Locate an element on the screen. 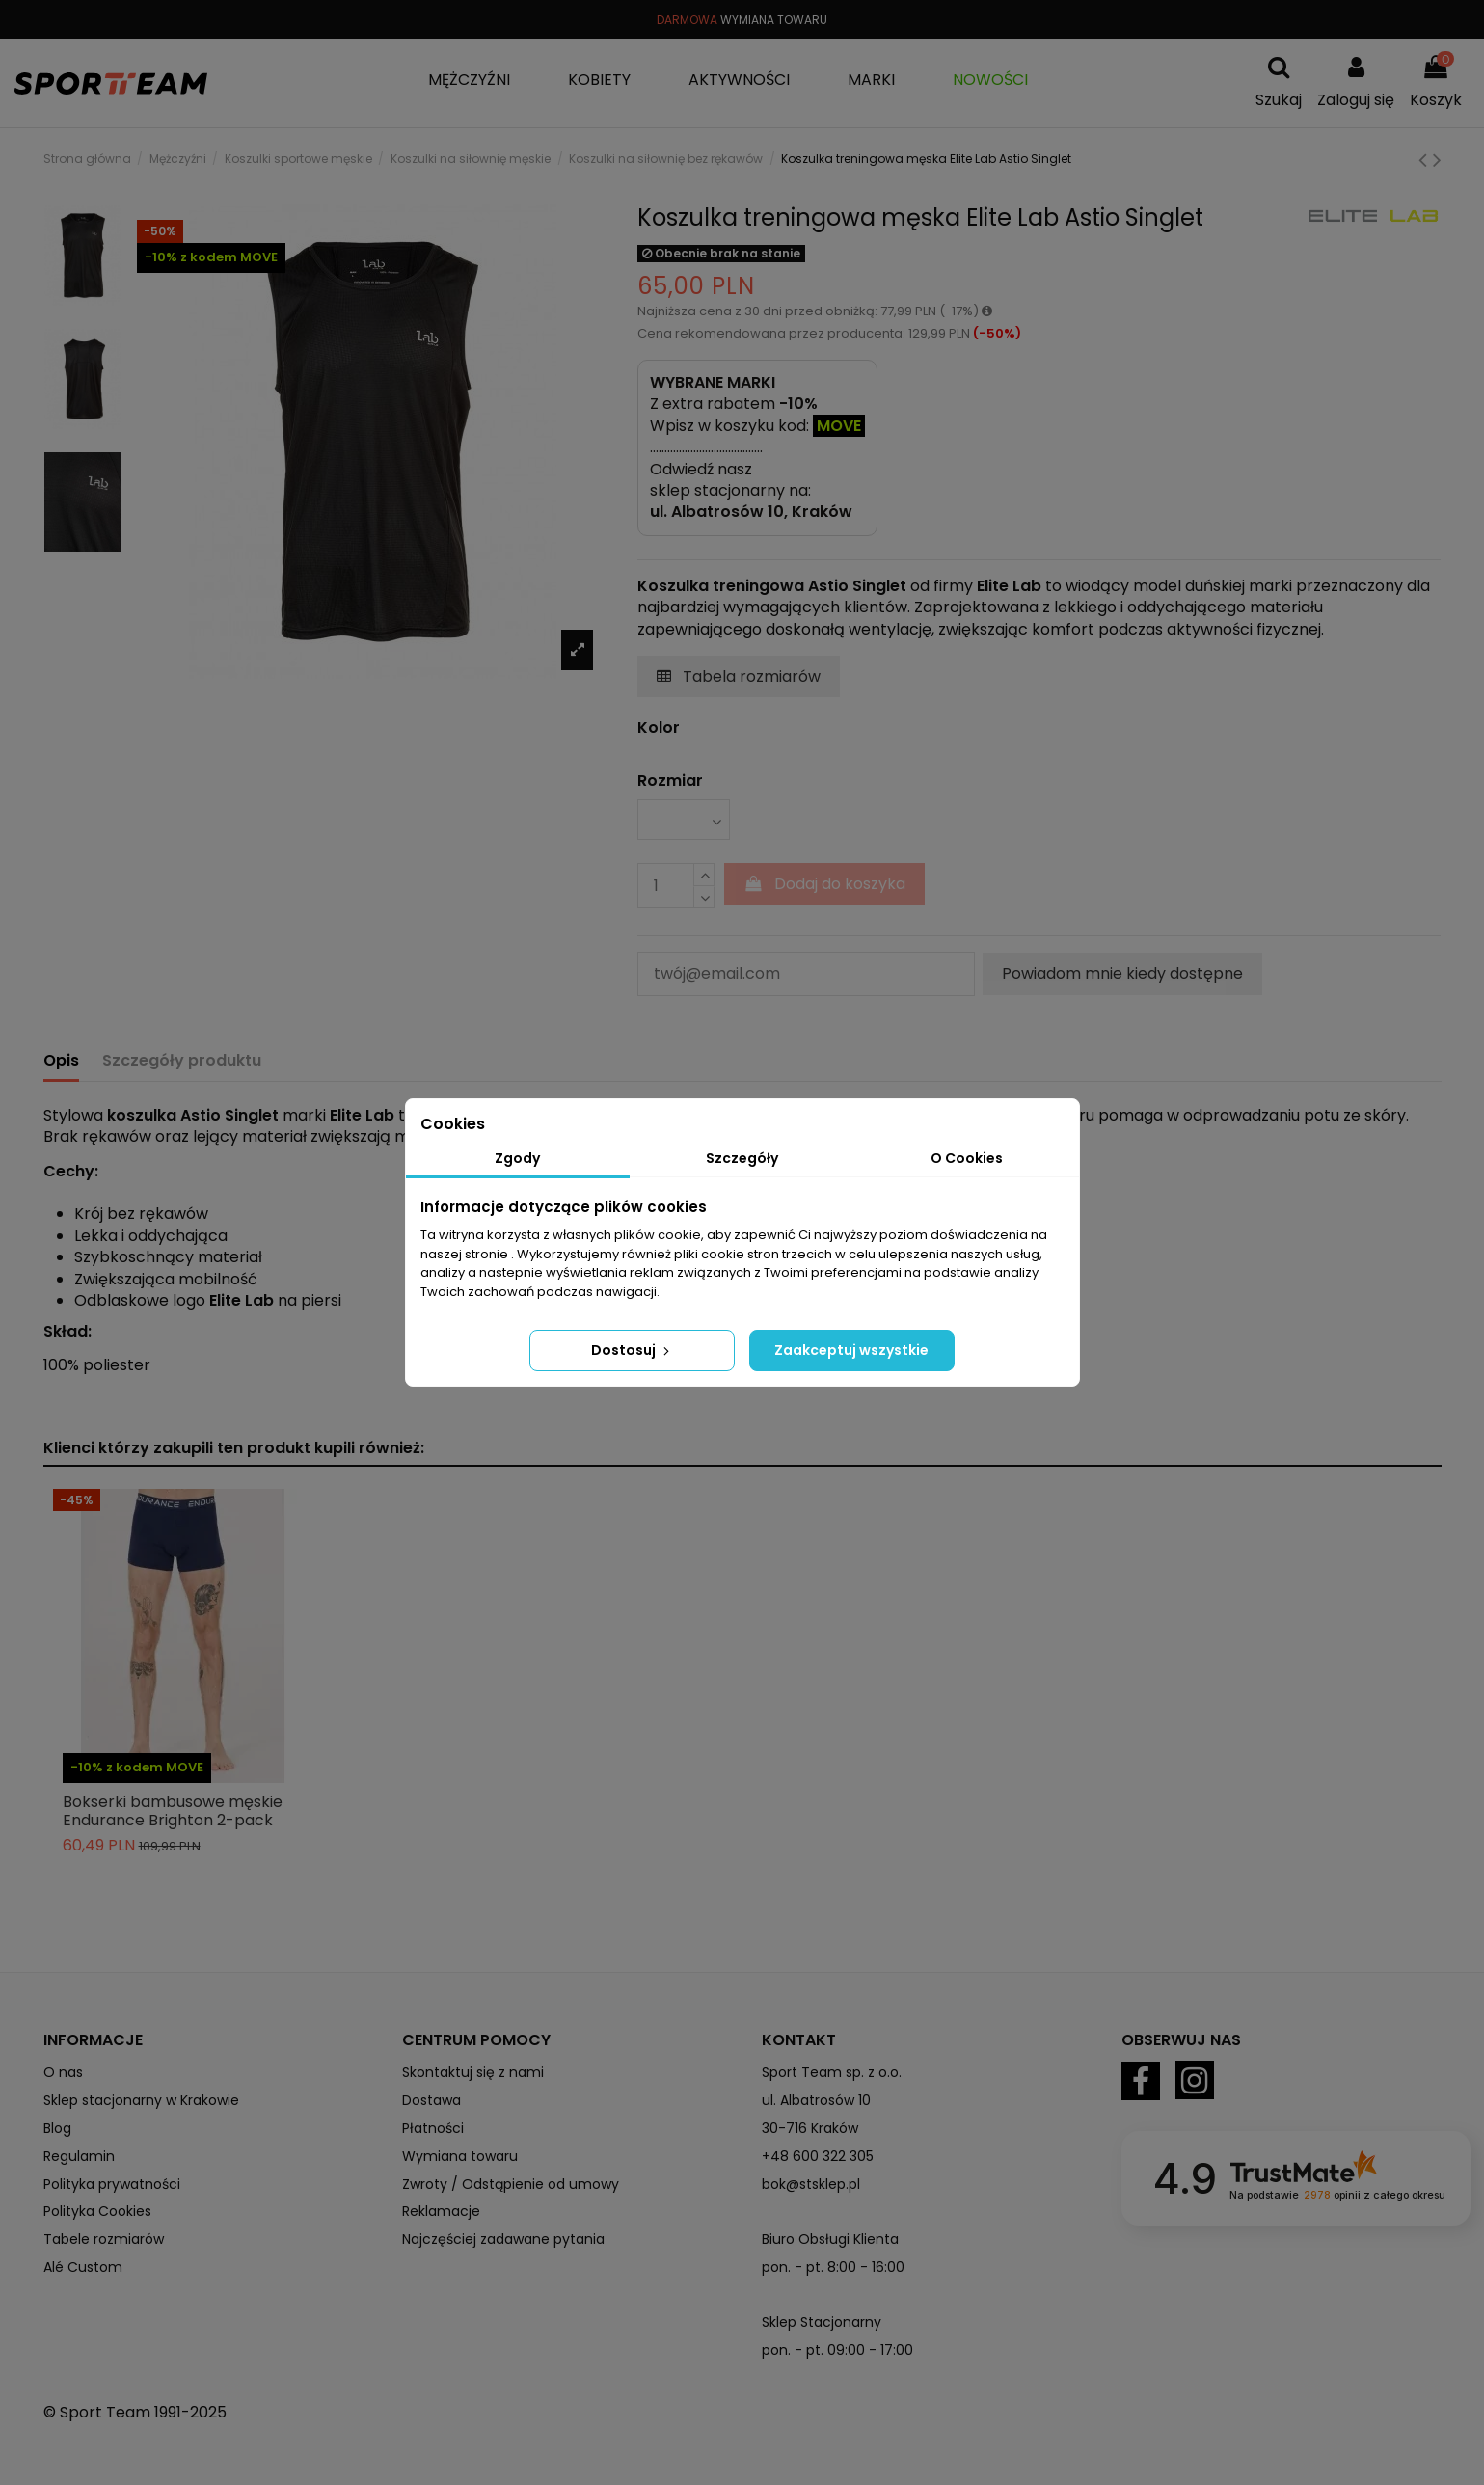 The height and width of the screenshot is (2485, 1484). O Cookies [tab] is located at coordinates (967, 1158).